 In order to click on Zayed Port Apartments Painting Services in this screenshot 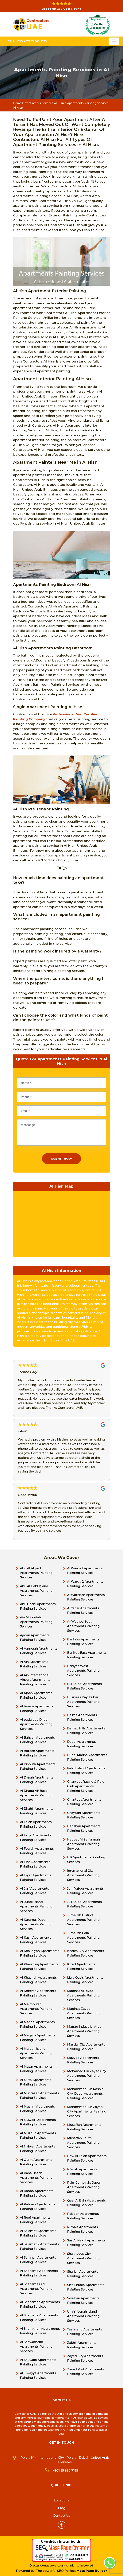, I will do `click(85, 2372)`.